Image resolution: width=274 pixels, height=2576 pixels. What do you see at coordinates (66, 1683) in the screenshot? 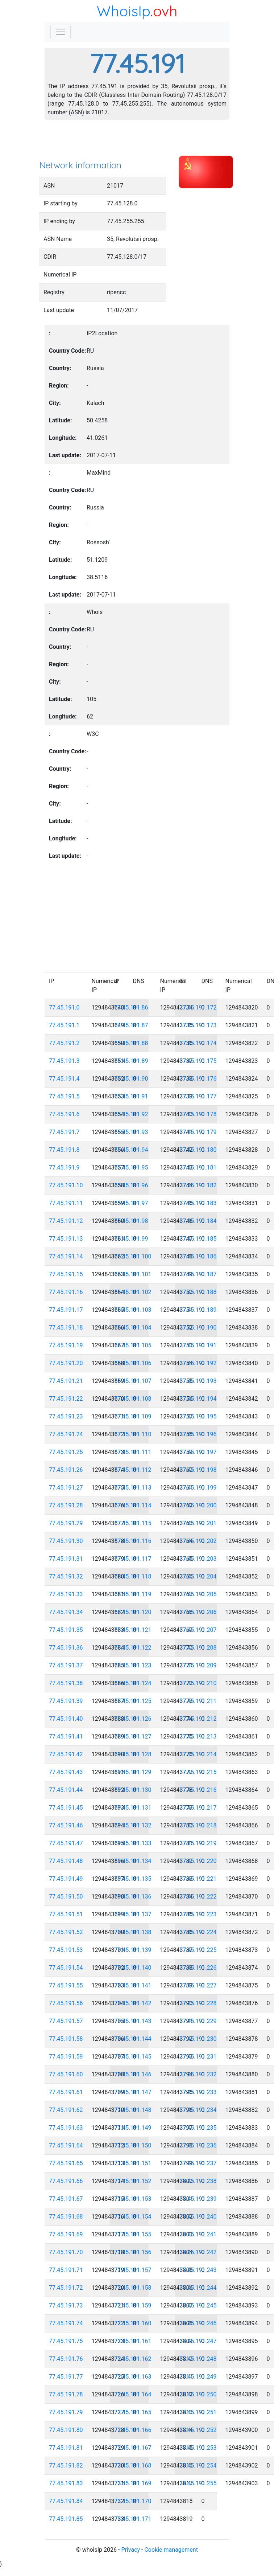
I see `77.45.191.38` at bounding box center [66, 1683].